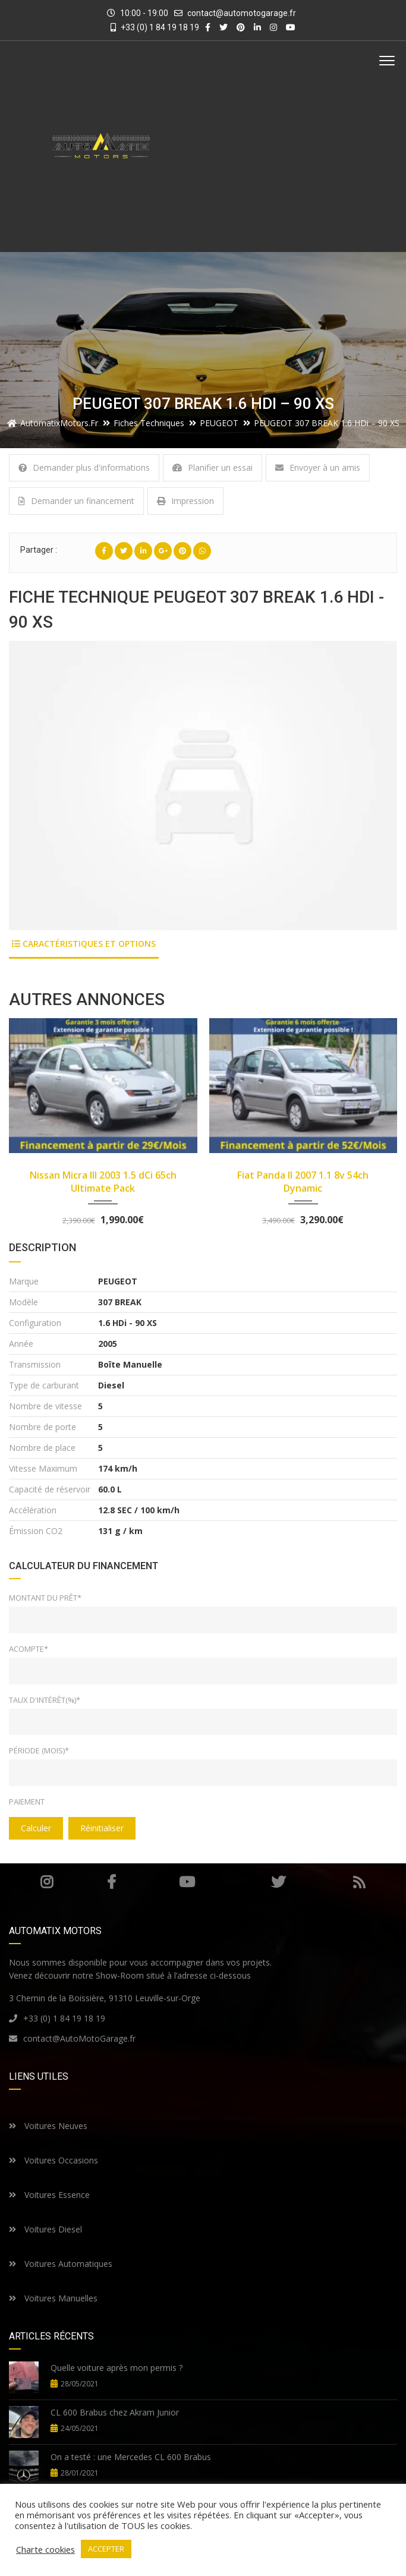  What do you see at coordinates (317, 467) in the screenshot?
I see `Envoyer à un amis` at bounding box center [317, 467].